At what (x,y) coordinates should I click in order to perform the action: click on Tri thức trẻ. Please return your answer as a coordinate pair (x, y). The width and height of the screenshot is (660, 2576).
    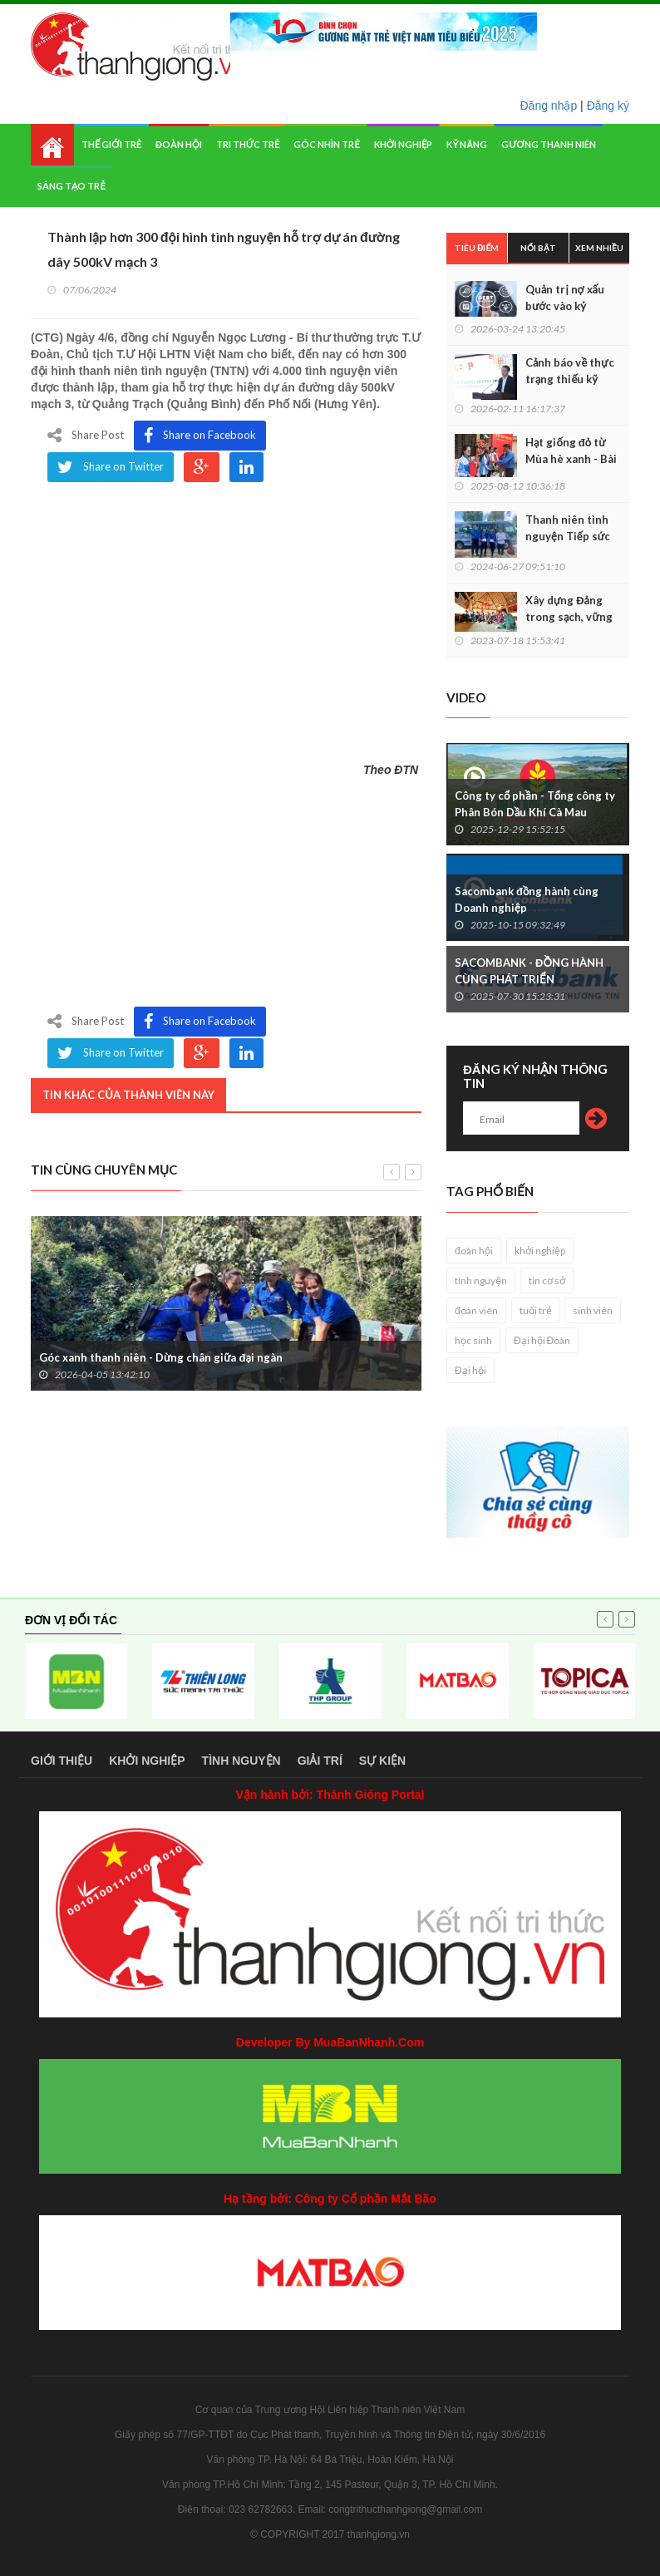
    Looking at the image, I should click on (248, 144).